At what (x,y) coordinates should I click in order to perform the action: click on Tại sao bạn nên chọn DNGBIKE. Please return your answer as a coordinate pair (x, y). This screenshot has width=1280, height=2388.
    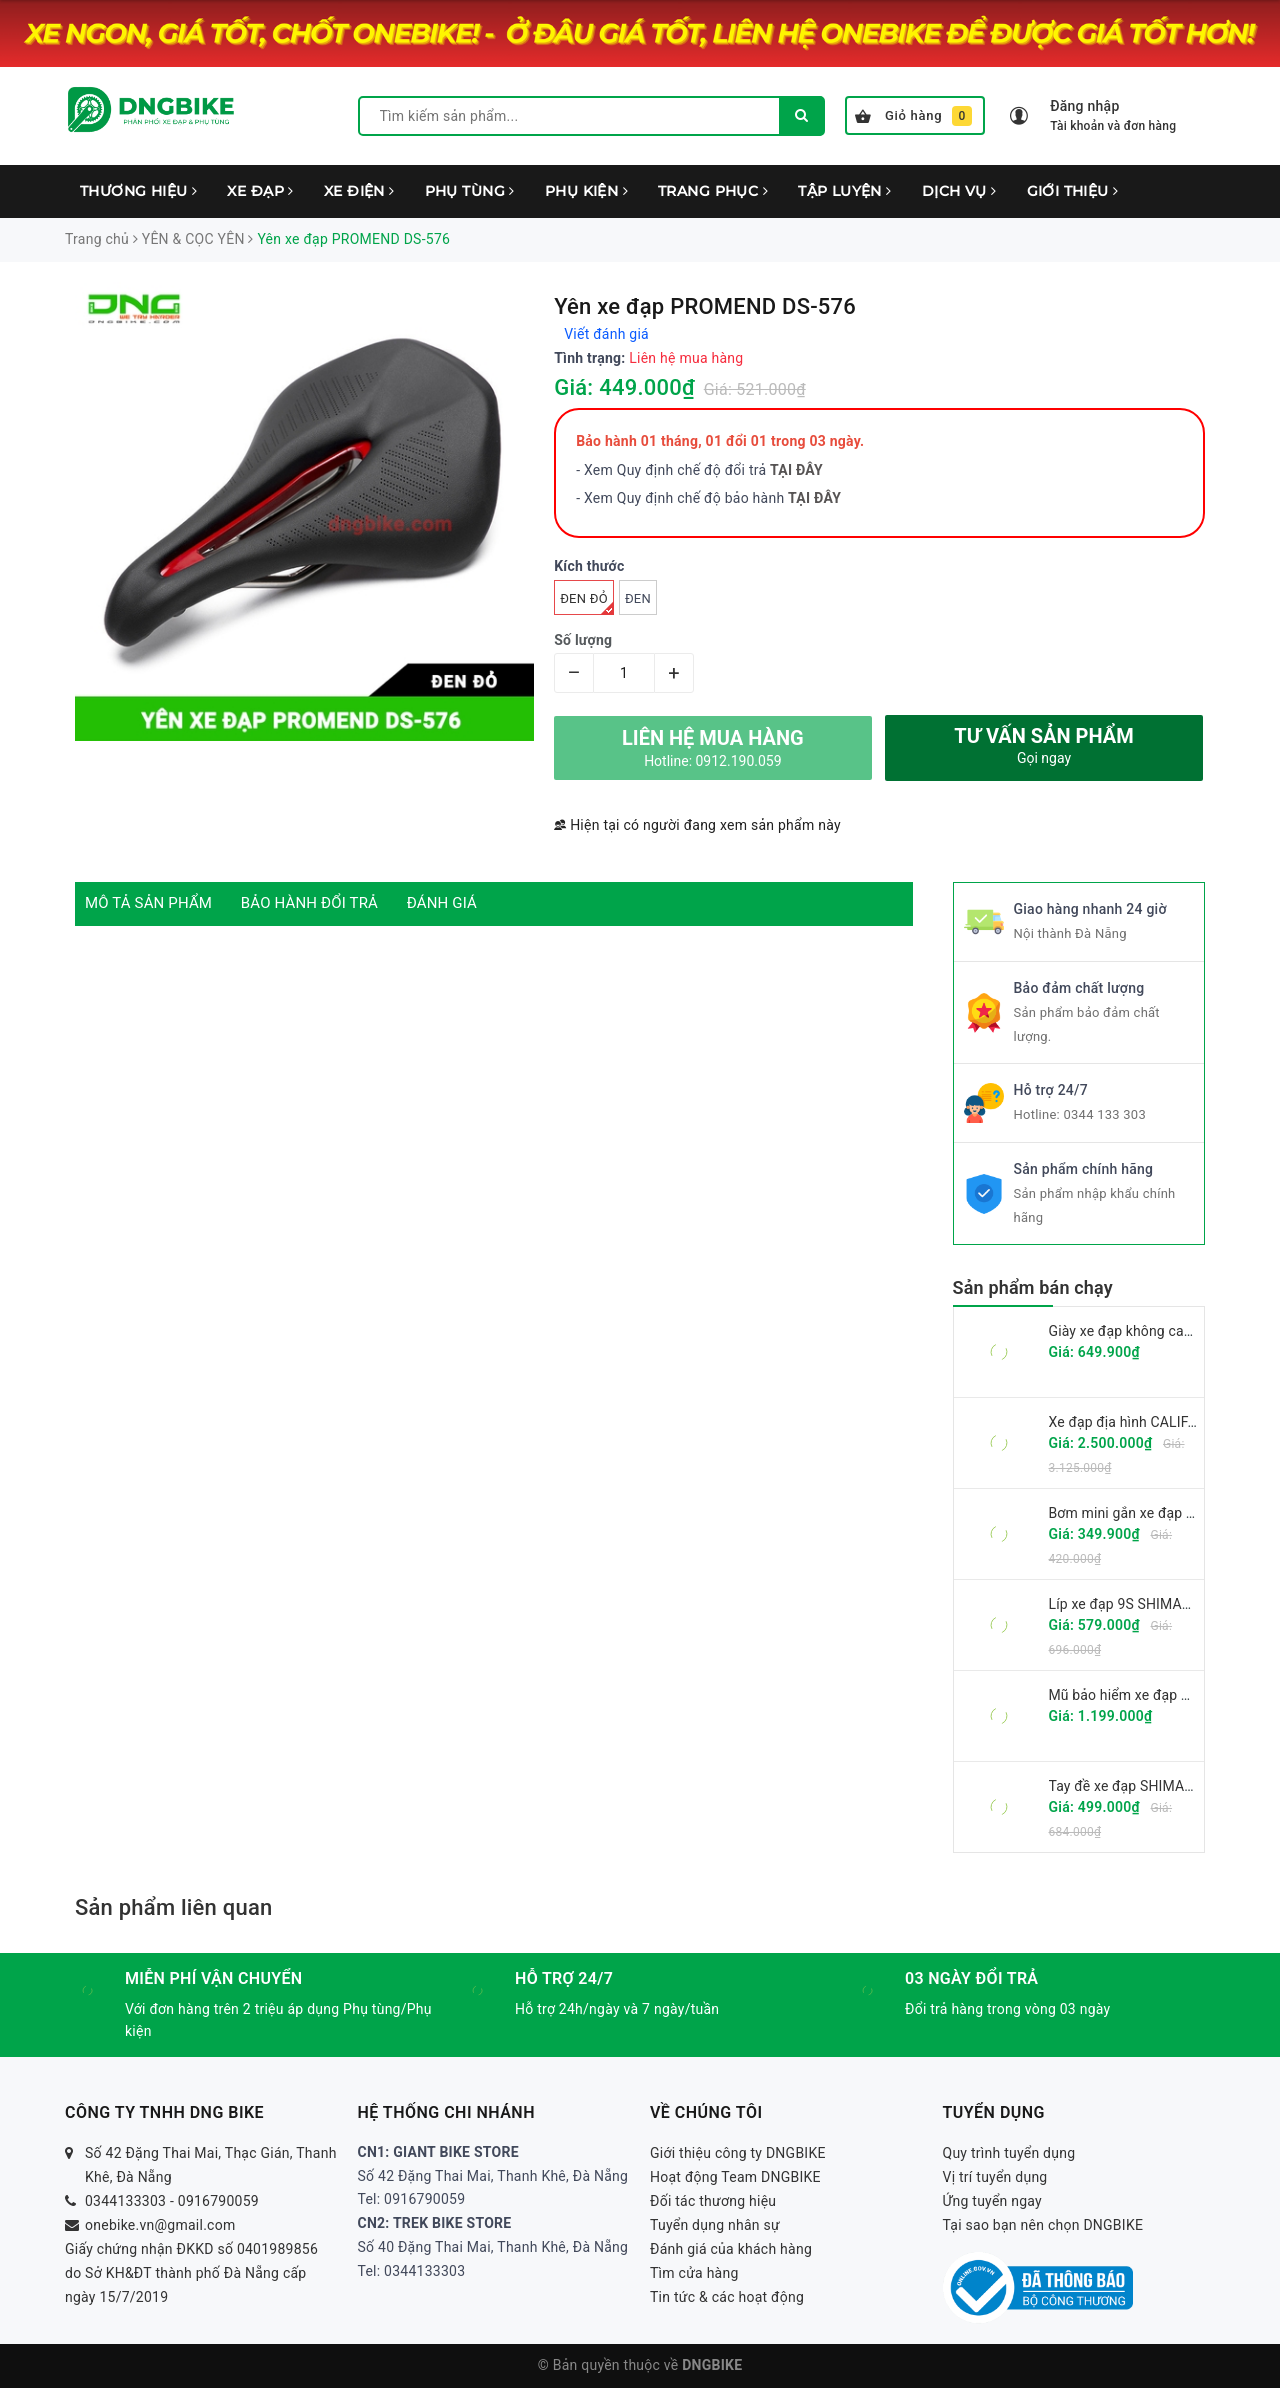
    Looking at the image, I should click on (1043, 2225).